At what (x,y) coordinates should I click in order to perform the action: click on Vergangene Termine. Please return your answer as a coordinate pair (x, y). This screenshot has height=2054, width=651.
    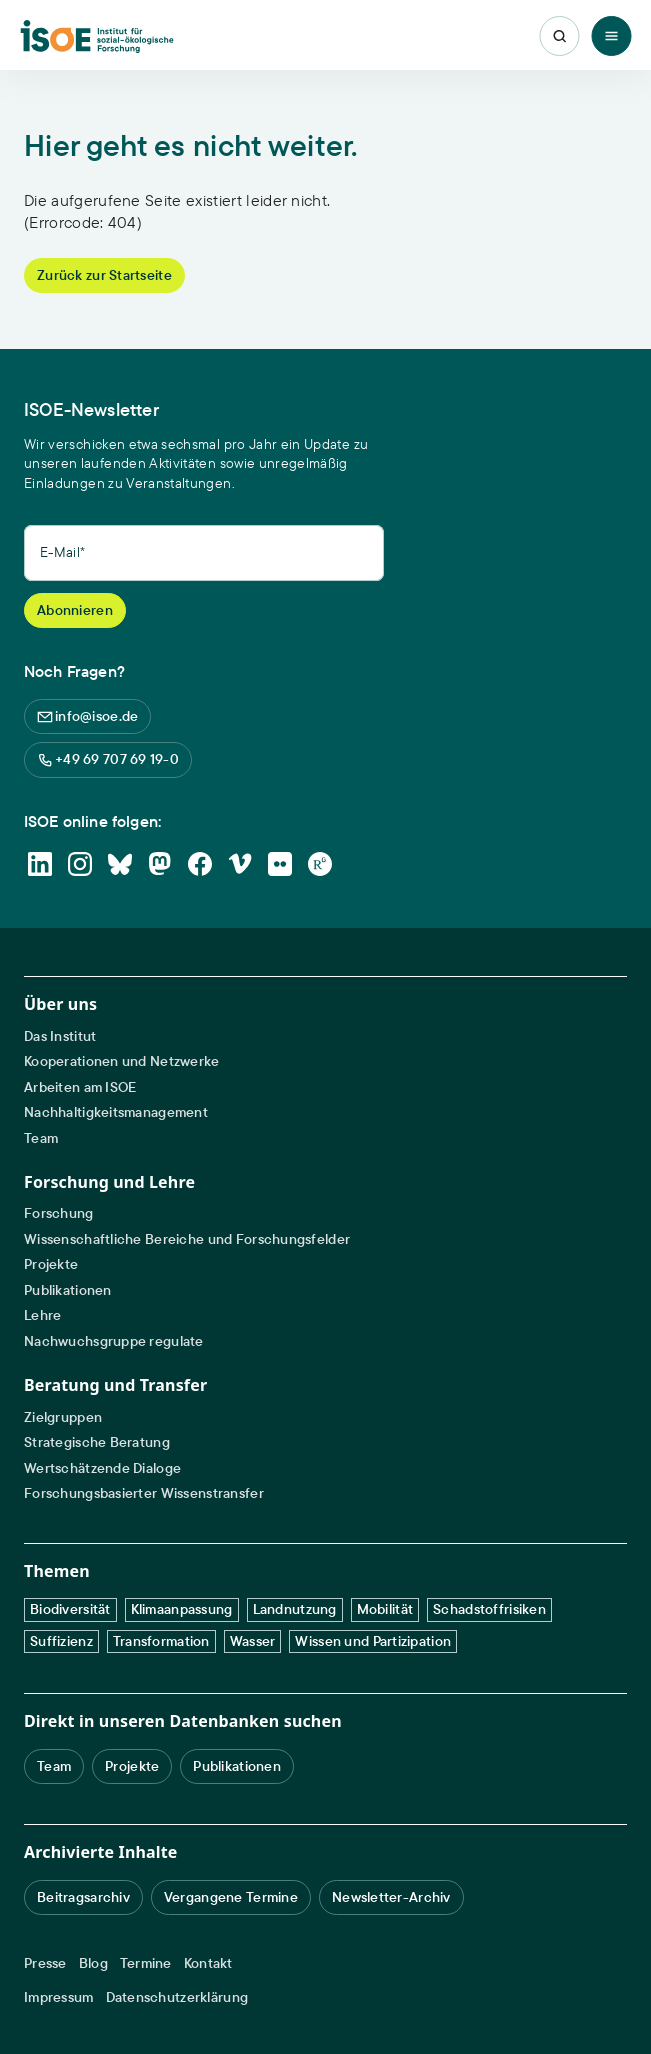
    Looking at the image, I should click on (231, 1897).